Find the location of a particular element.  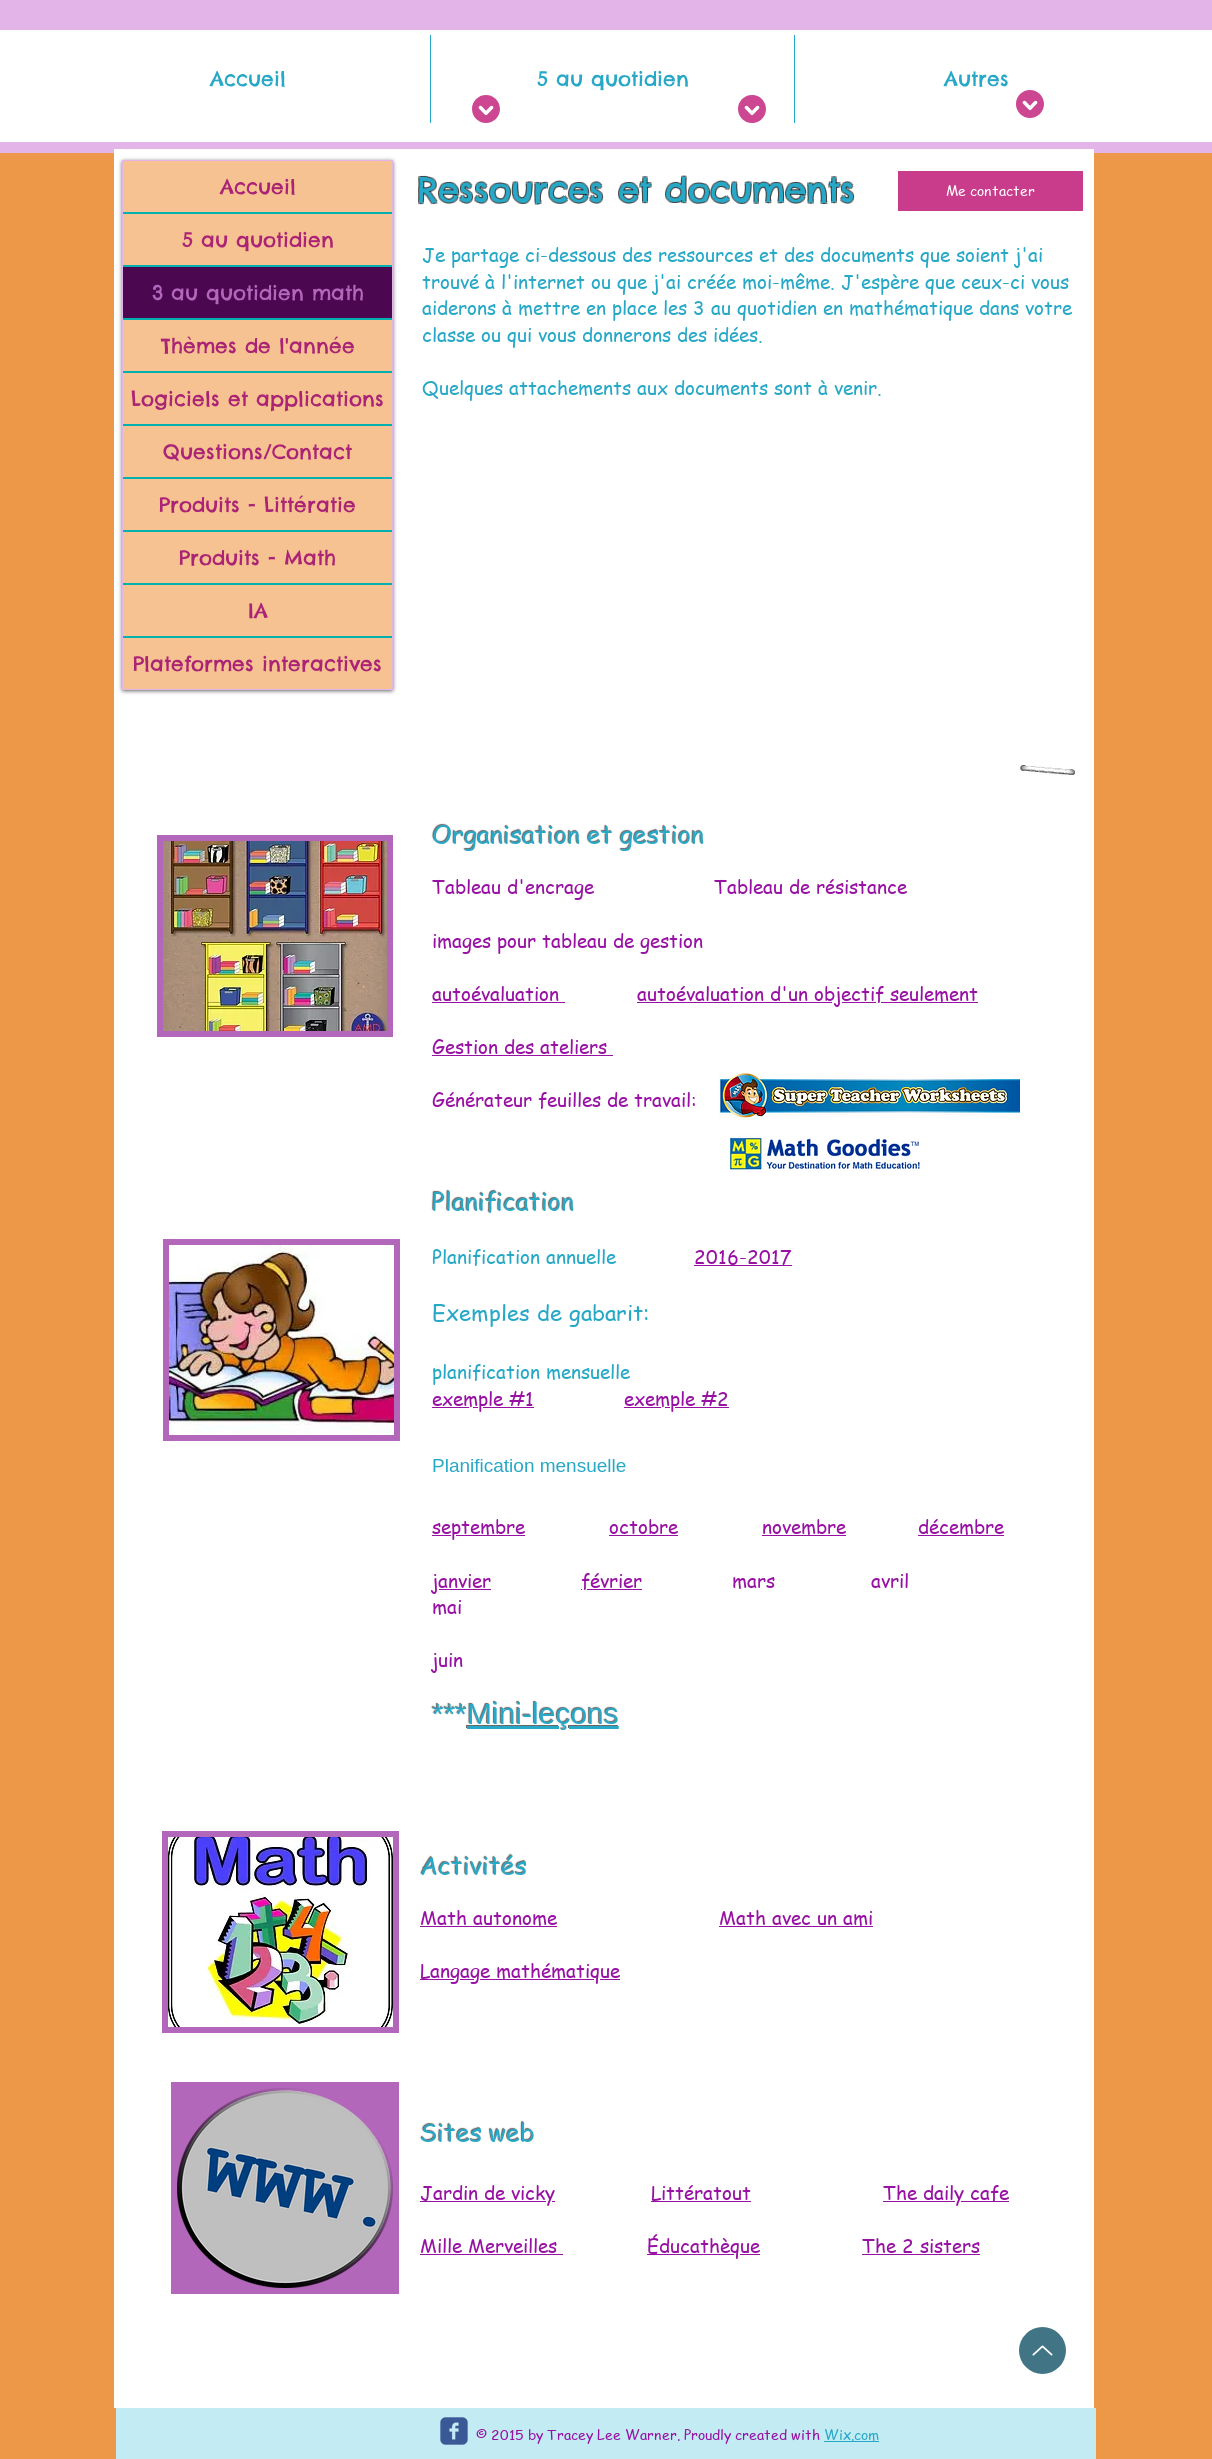

Plateformes interactives is located at coordinates (257, 663).